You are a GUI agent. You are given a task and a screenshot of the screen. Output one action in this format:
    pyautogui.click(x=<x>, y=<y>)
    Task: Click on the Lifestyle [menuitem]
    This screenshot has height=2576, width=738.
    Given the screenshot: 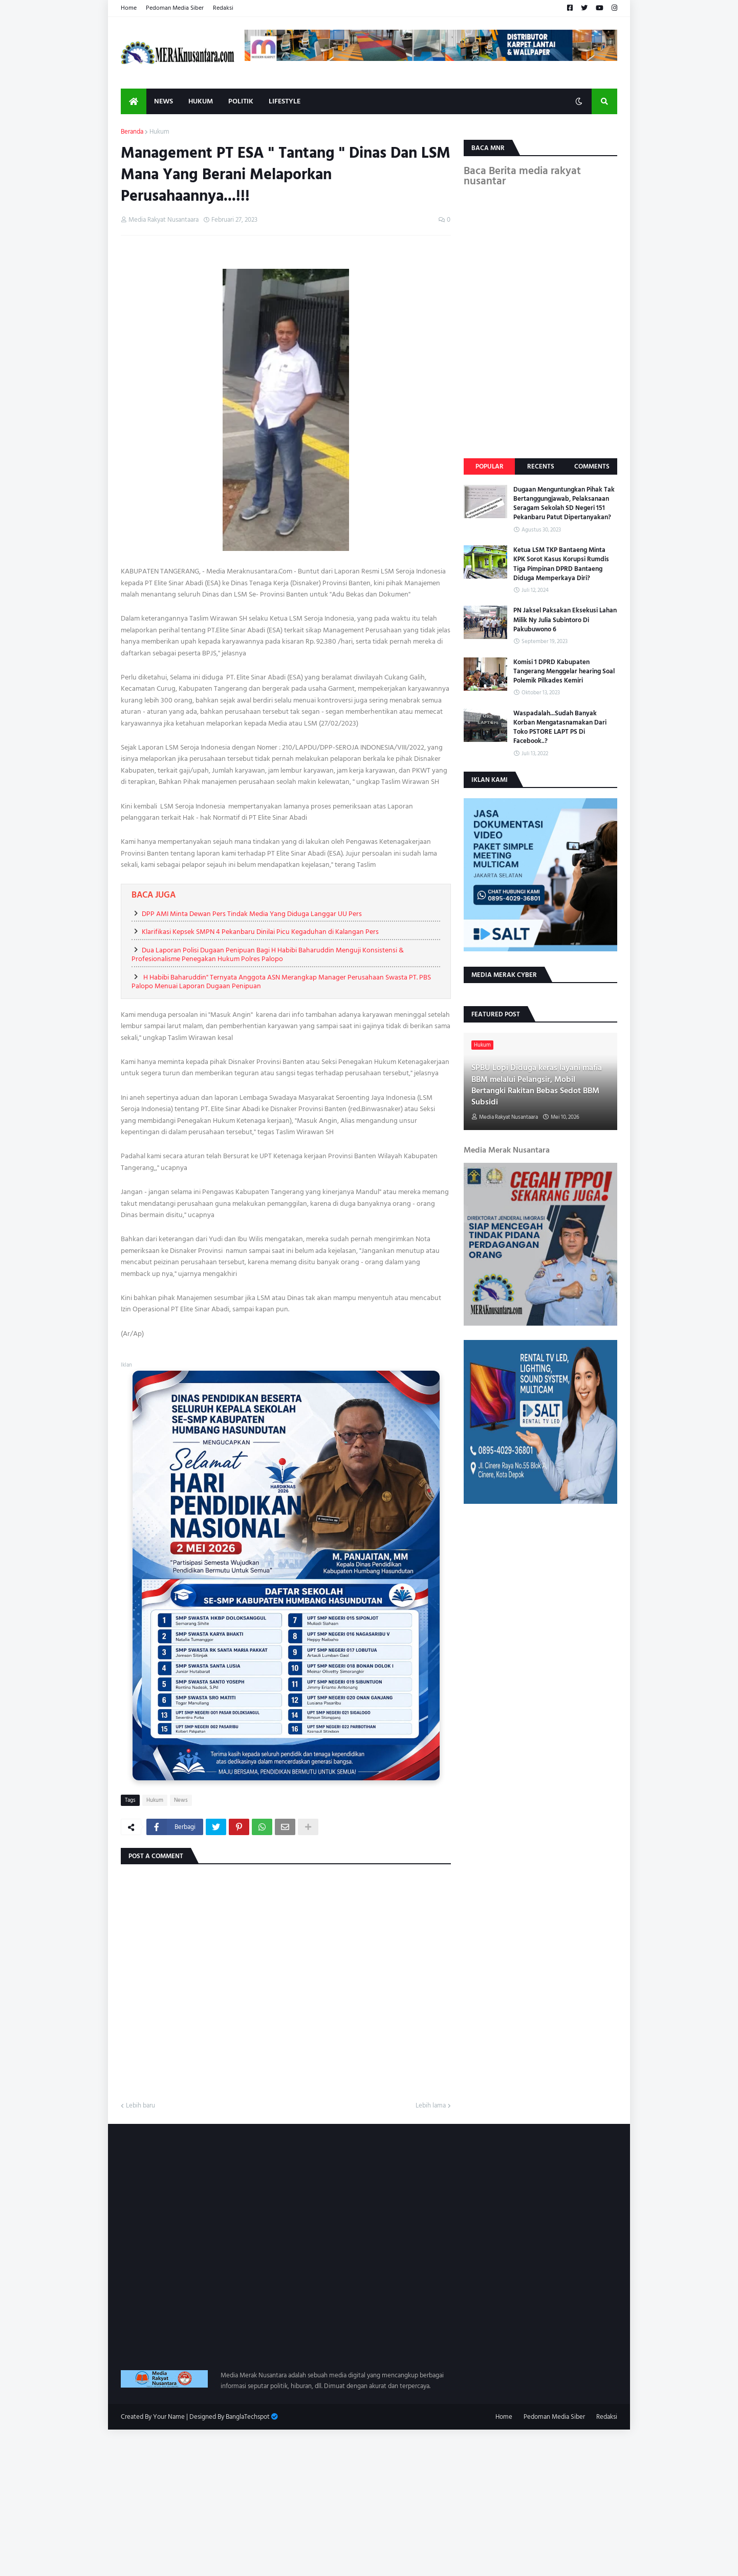 What is the action you would take?
    pyautogui.click(x=284, y=101)
    